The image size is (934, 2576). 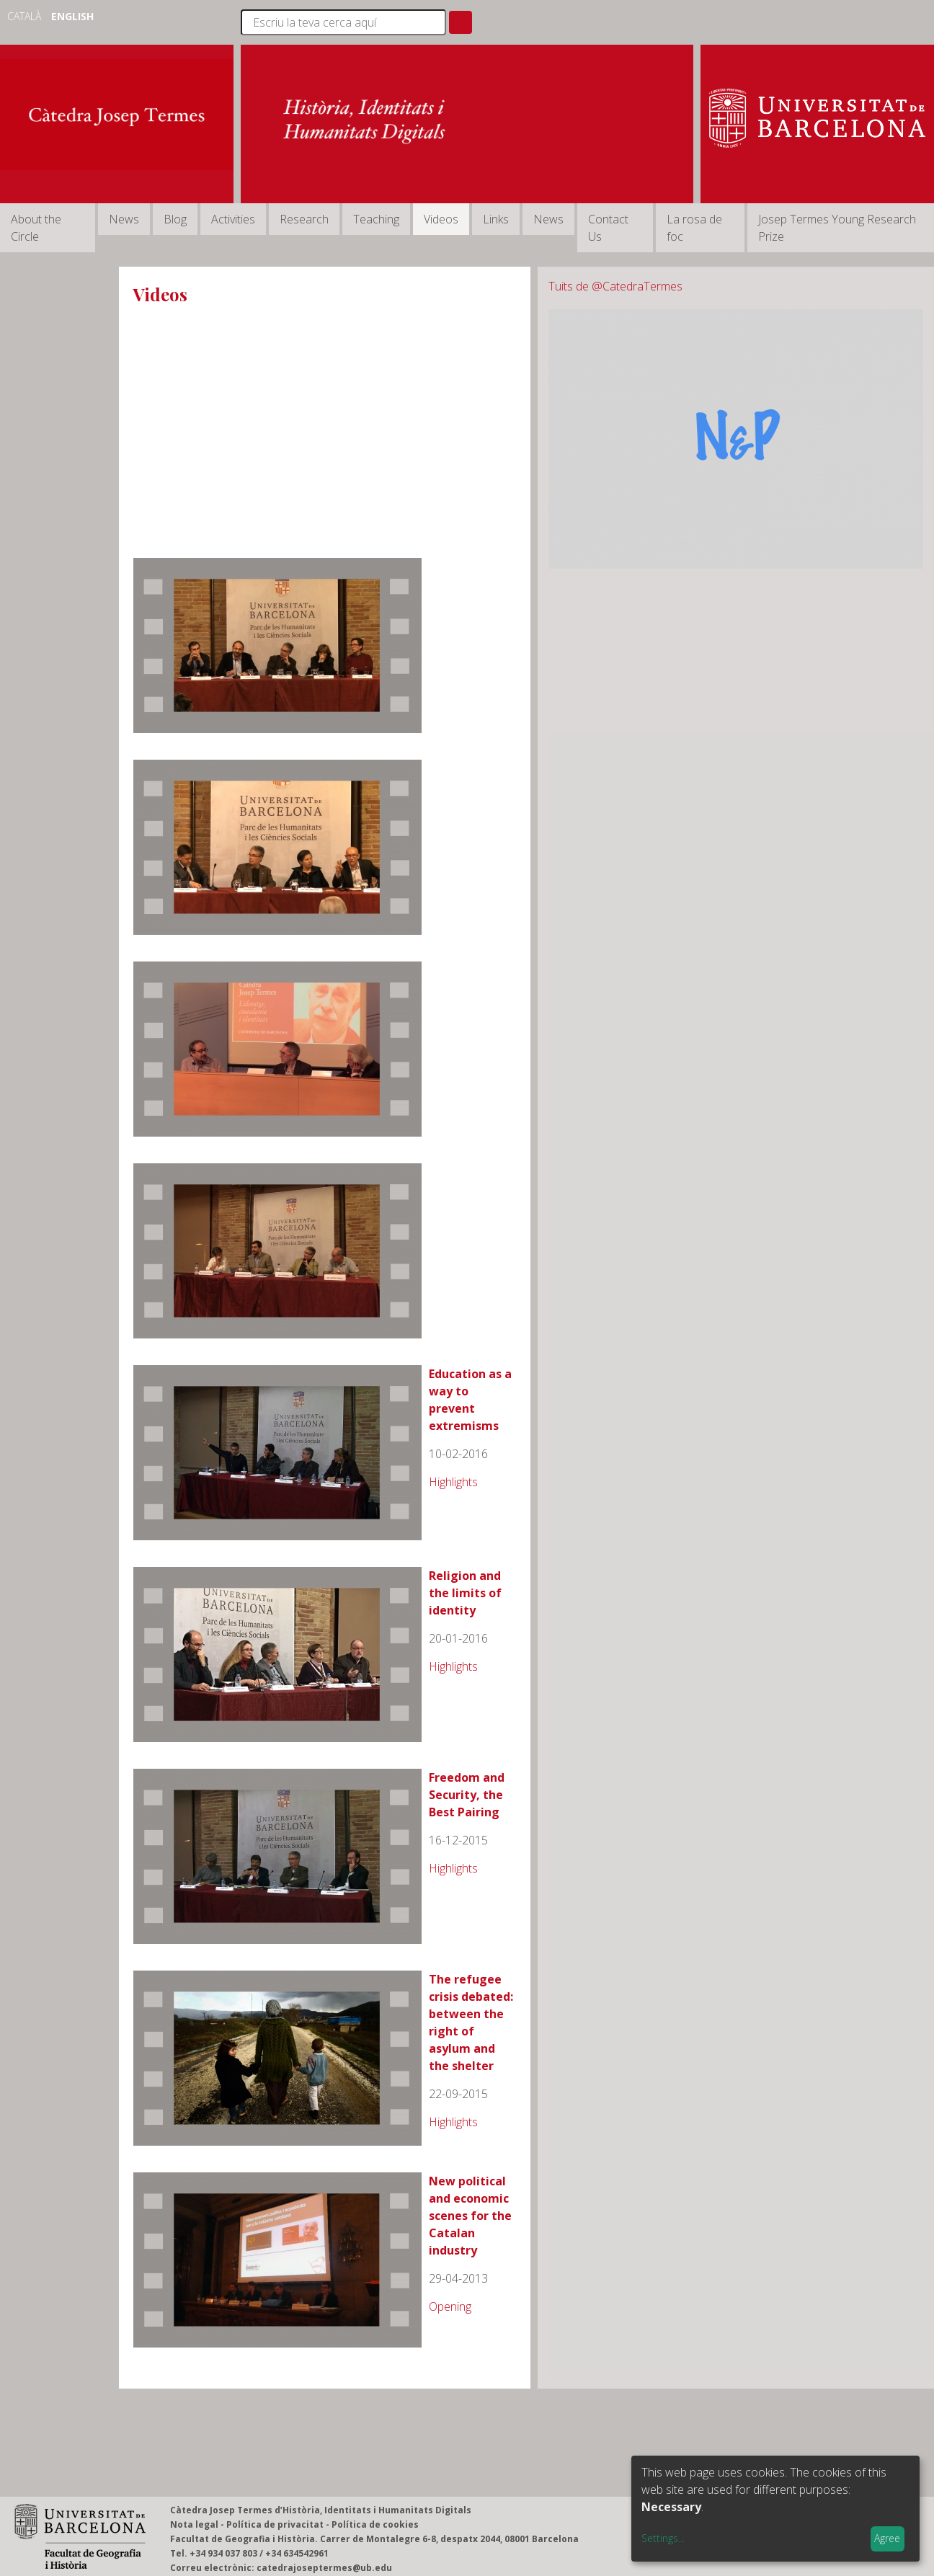 I want to click on Videos, so click(x=441, y=219).